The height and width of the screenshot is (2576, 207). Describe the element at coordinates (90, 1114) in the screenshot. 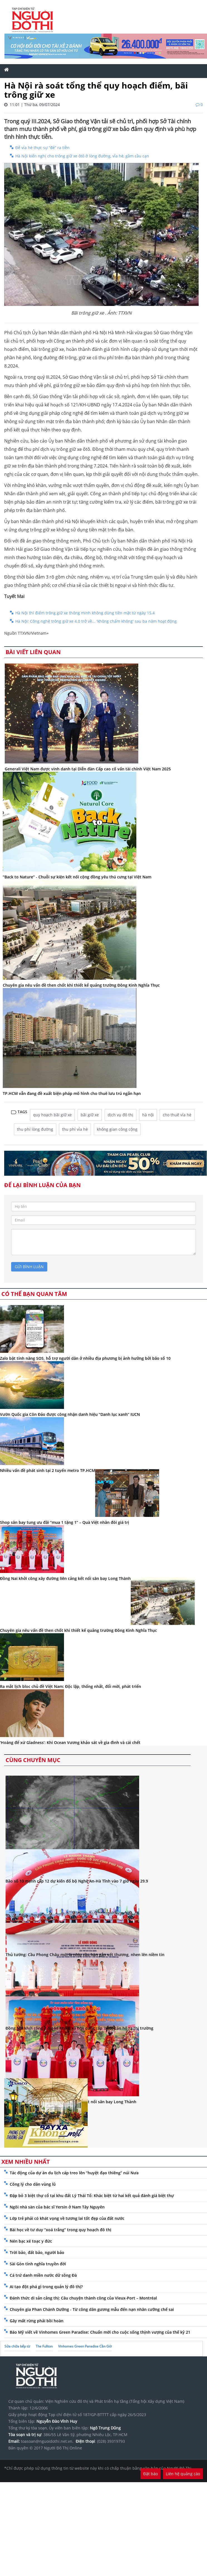

I see `bãi giữ xe` at that location.